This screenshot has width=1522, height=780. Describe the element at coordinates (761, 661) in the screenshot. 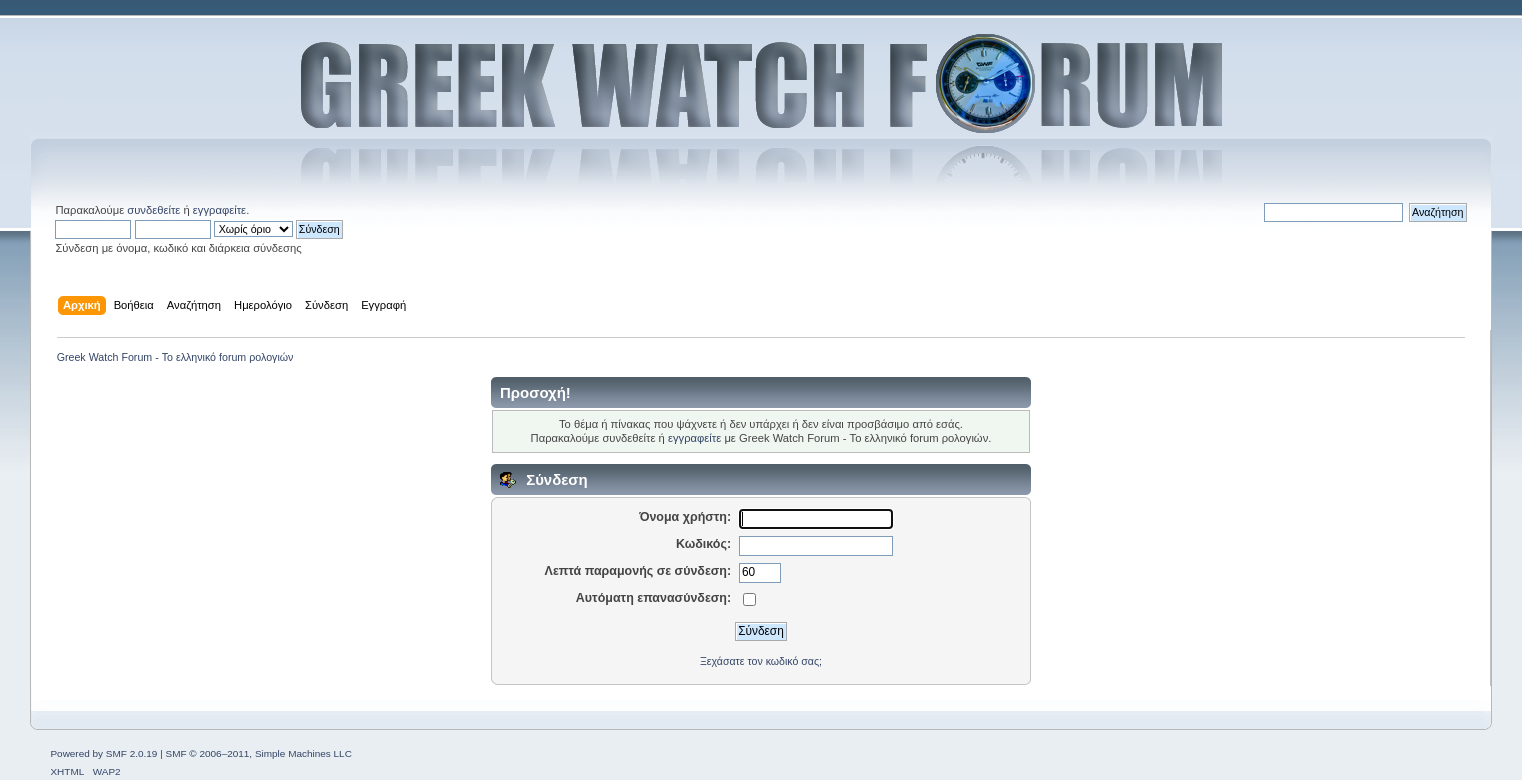

I see `Ξεχάσατε τον κωδικό σας;` at that location.